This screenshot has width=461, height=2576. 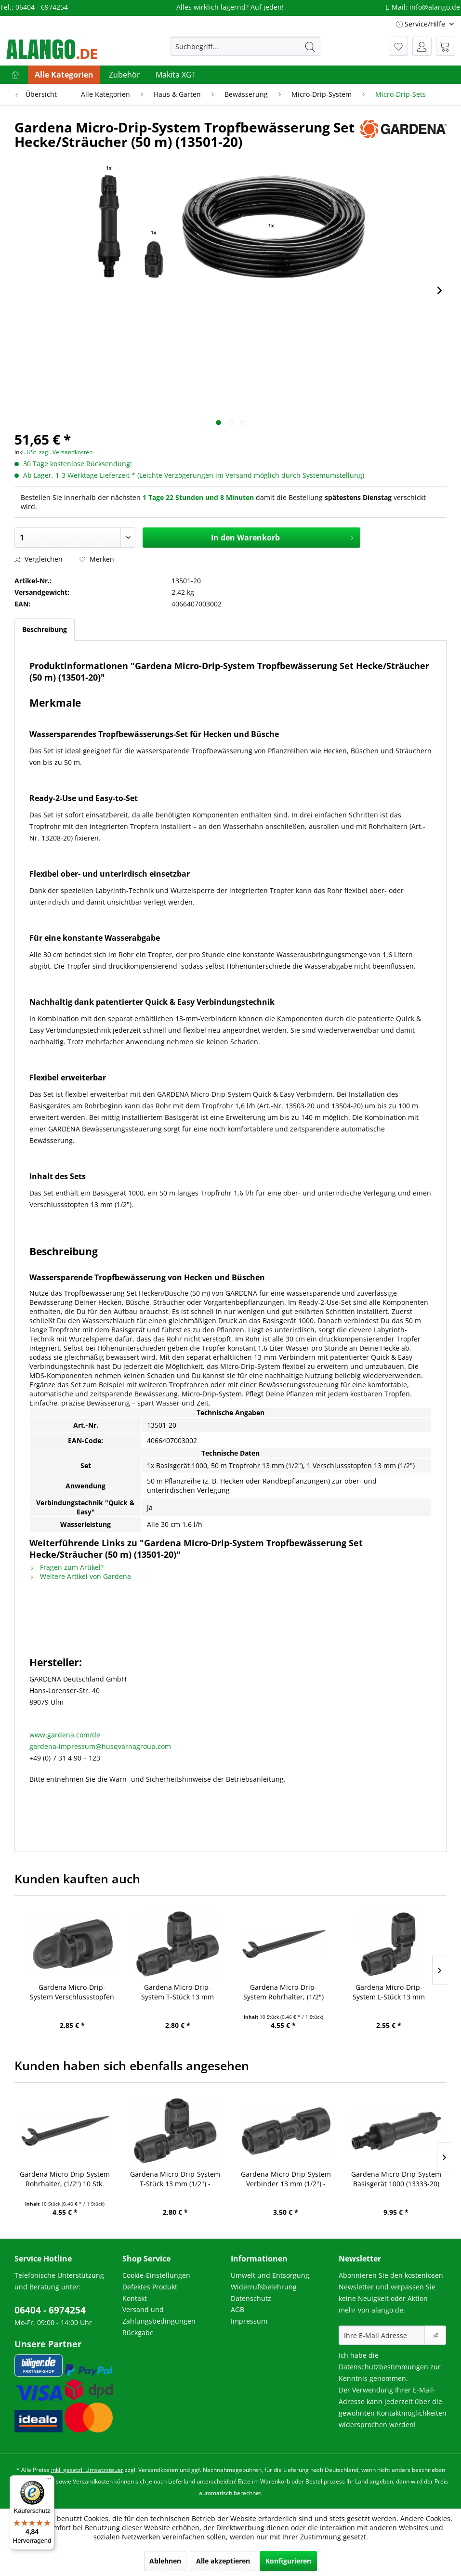 I want to click on Ablehnen, so click(x=165, y=2560).